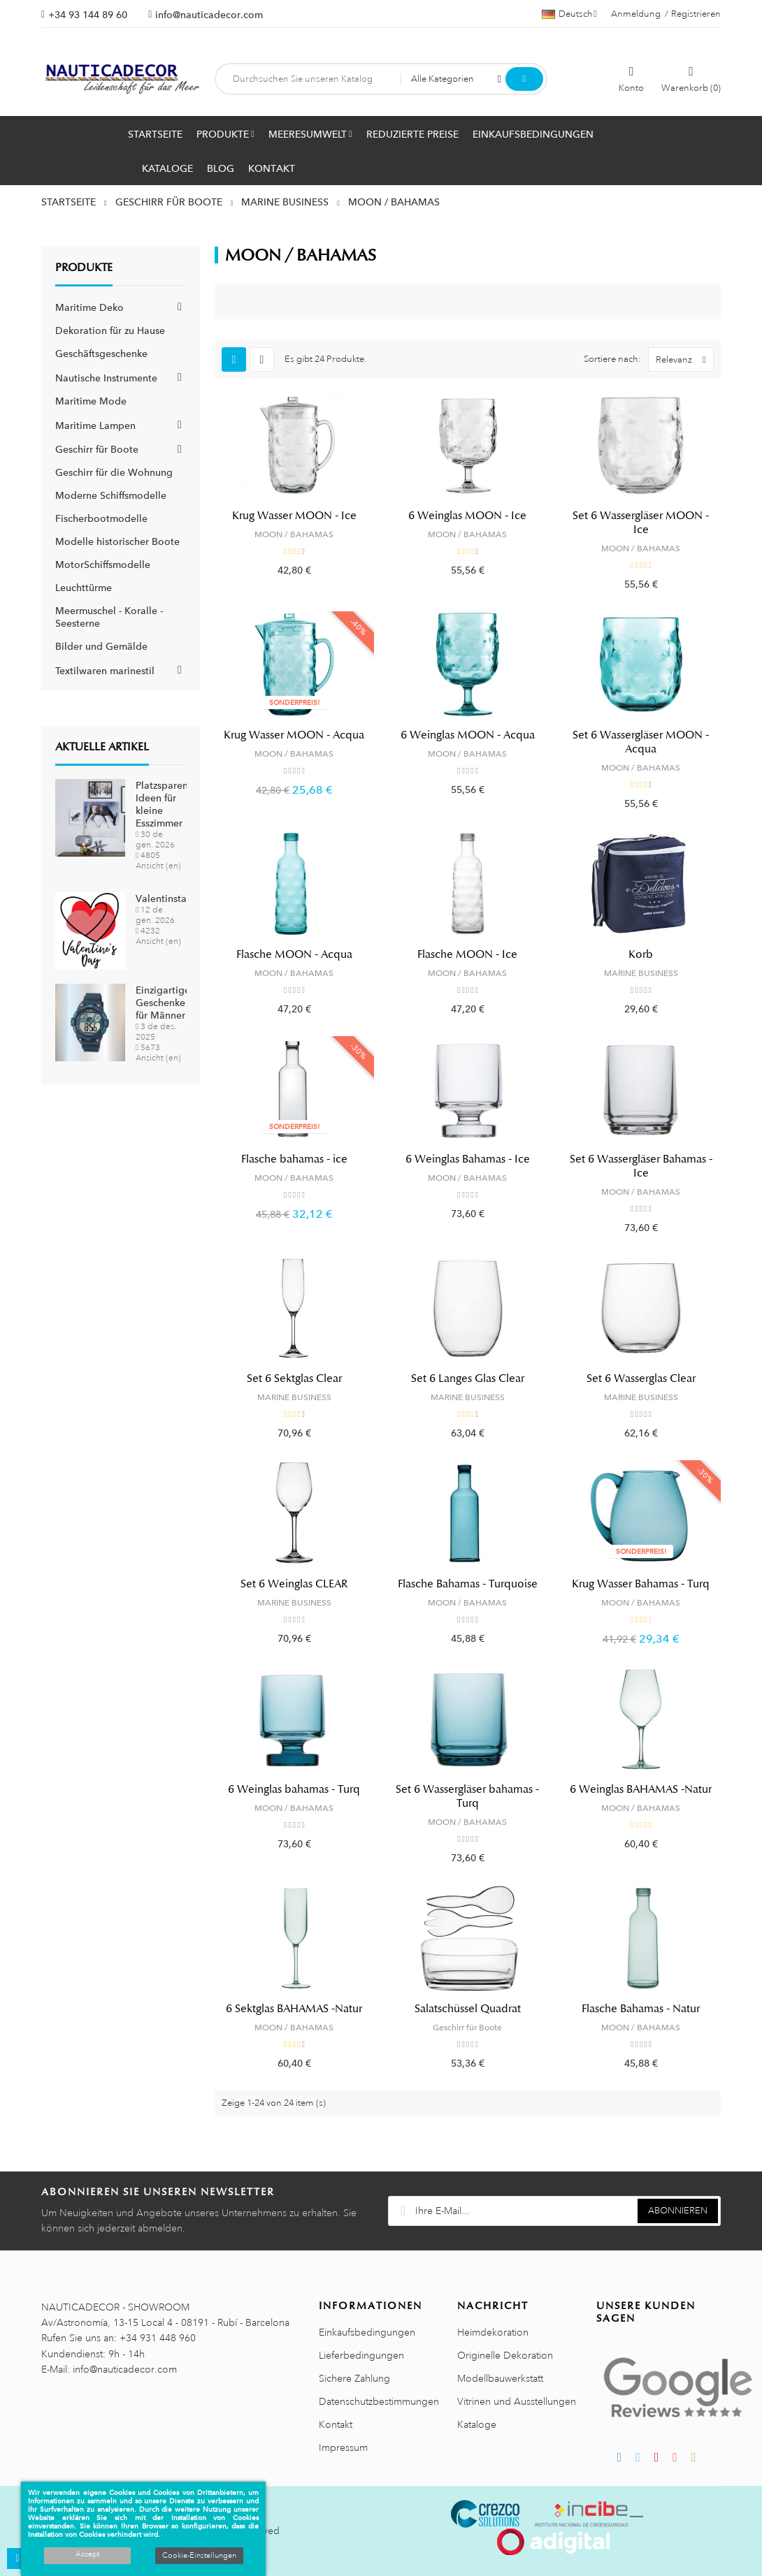  What do you see at coordinates (96, 449) in the screenshot?
I see `Geschirr für Boote` at bounding box center [96, 449].